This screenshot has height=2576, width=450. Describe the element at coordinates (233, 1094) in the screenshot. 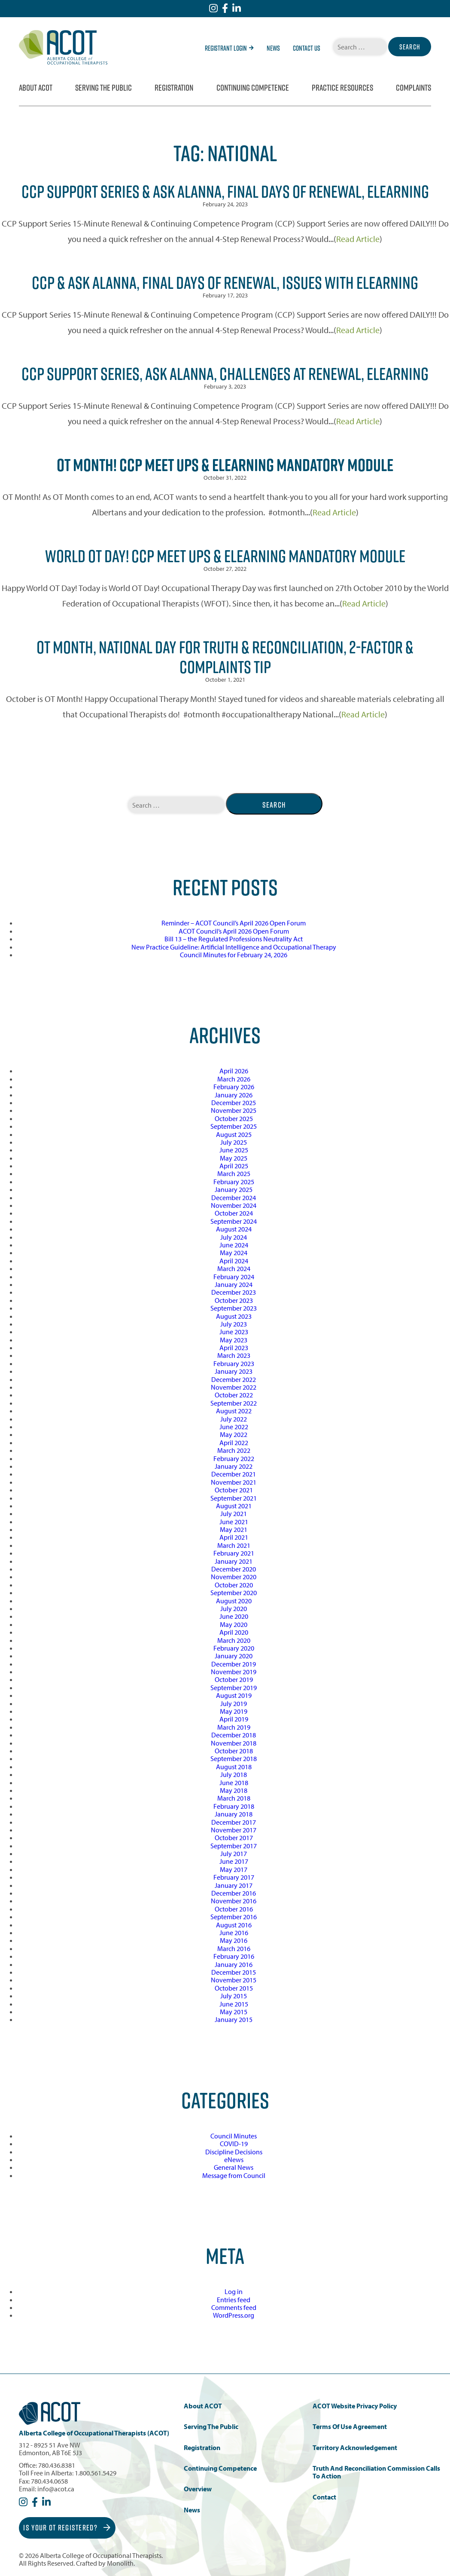

I see `January 2026` at that location.